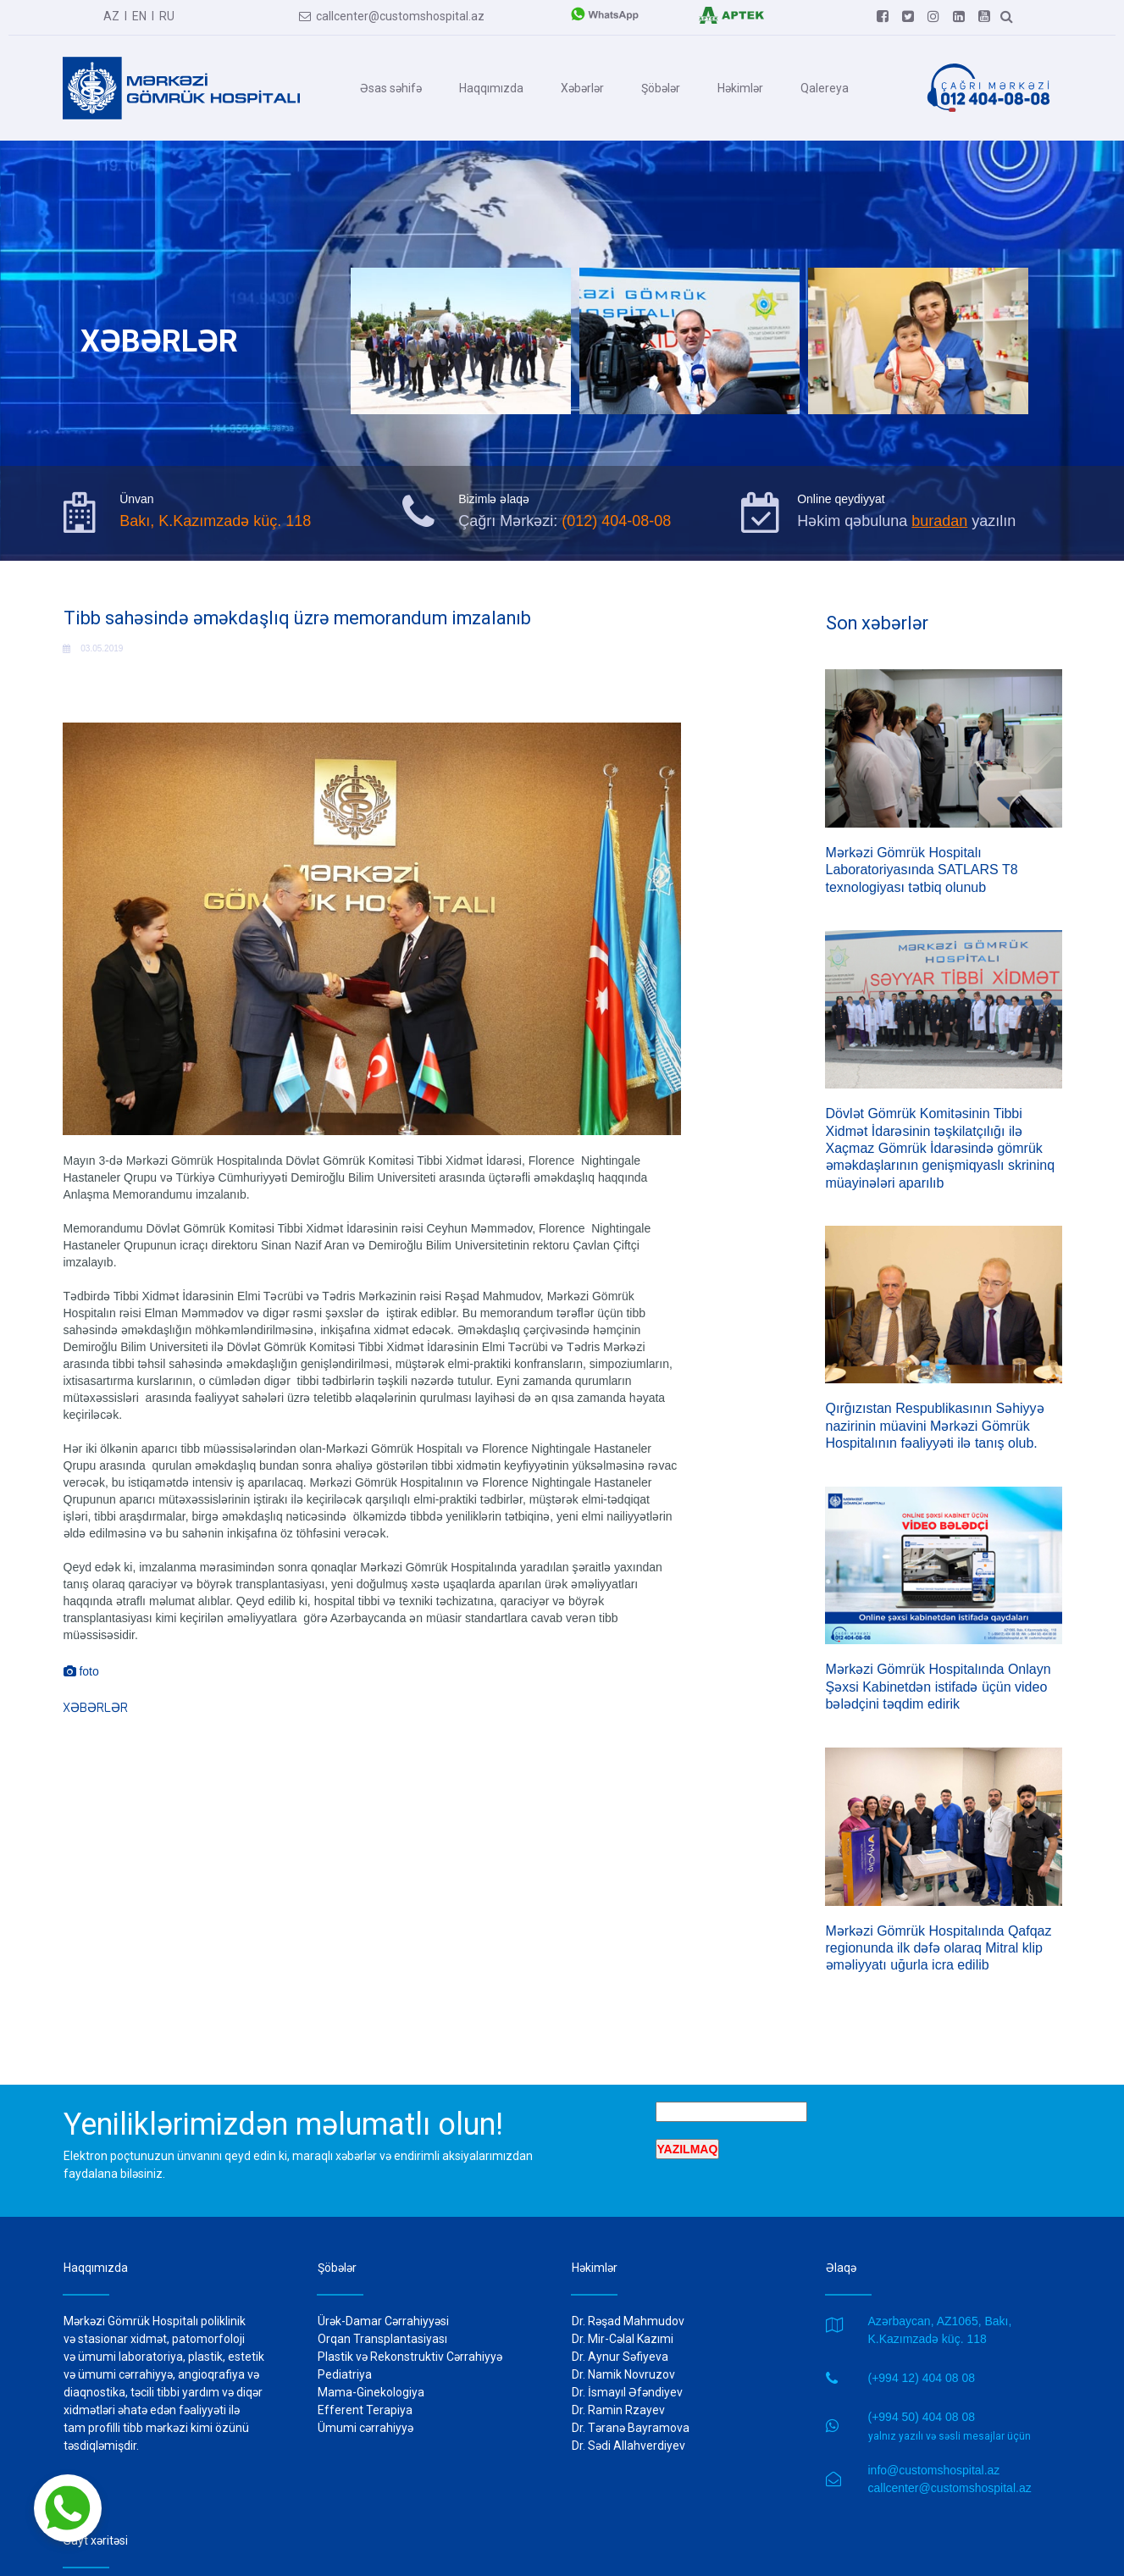 This screenshot has height=2576, width=1124. What do you see at coordinates (391, 87) in the screenshot?
I see `Əsas səhifə` at bounding box center [391, 87].